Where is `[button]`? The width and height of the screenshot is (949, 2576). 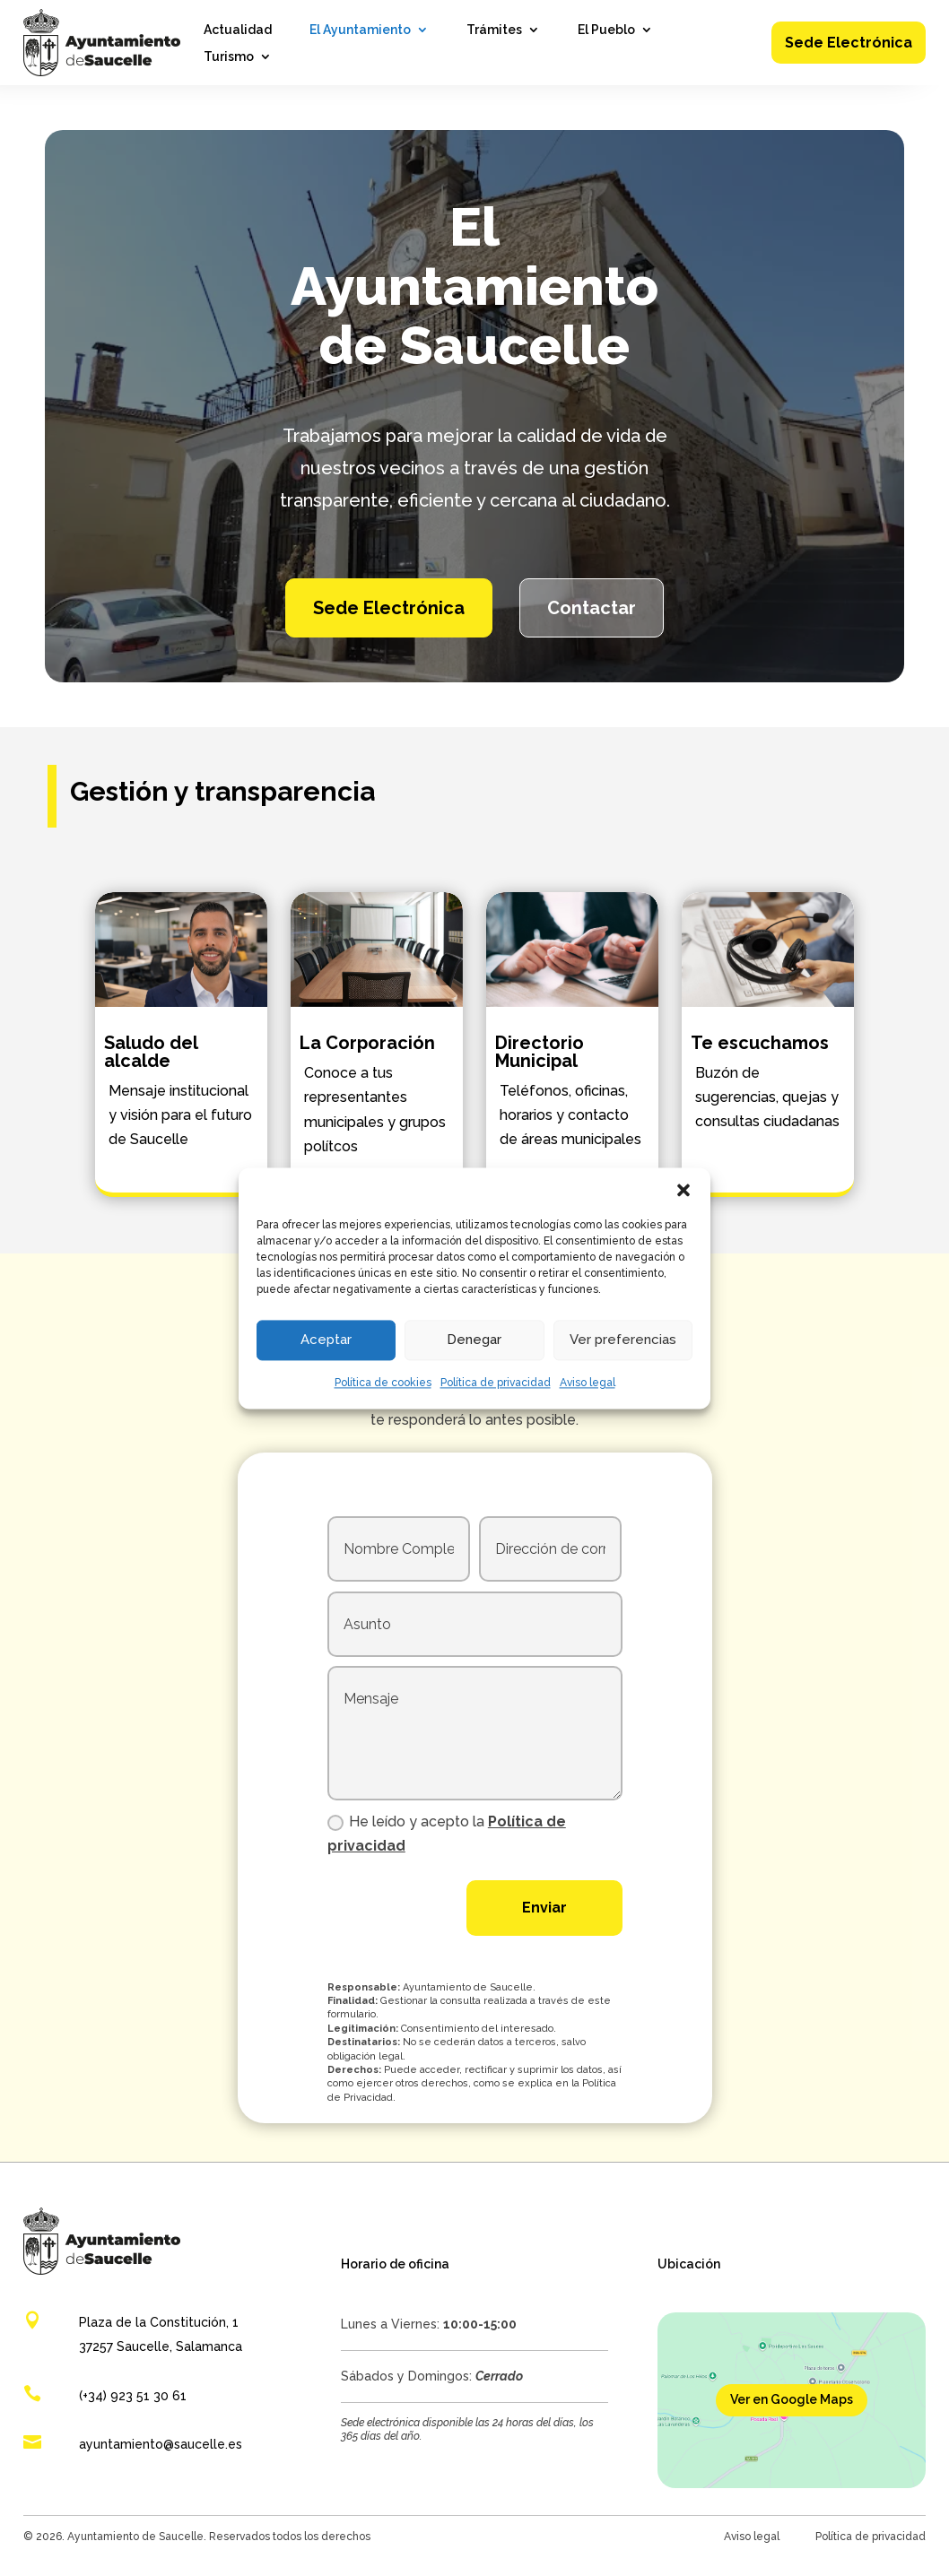
[button] is located at coordinates (683, 1190).